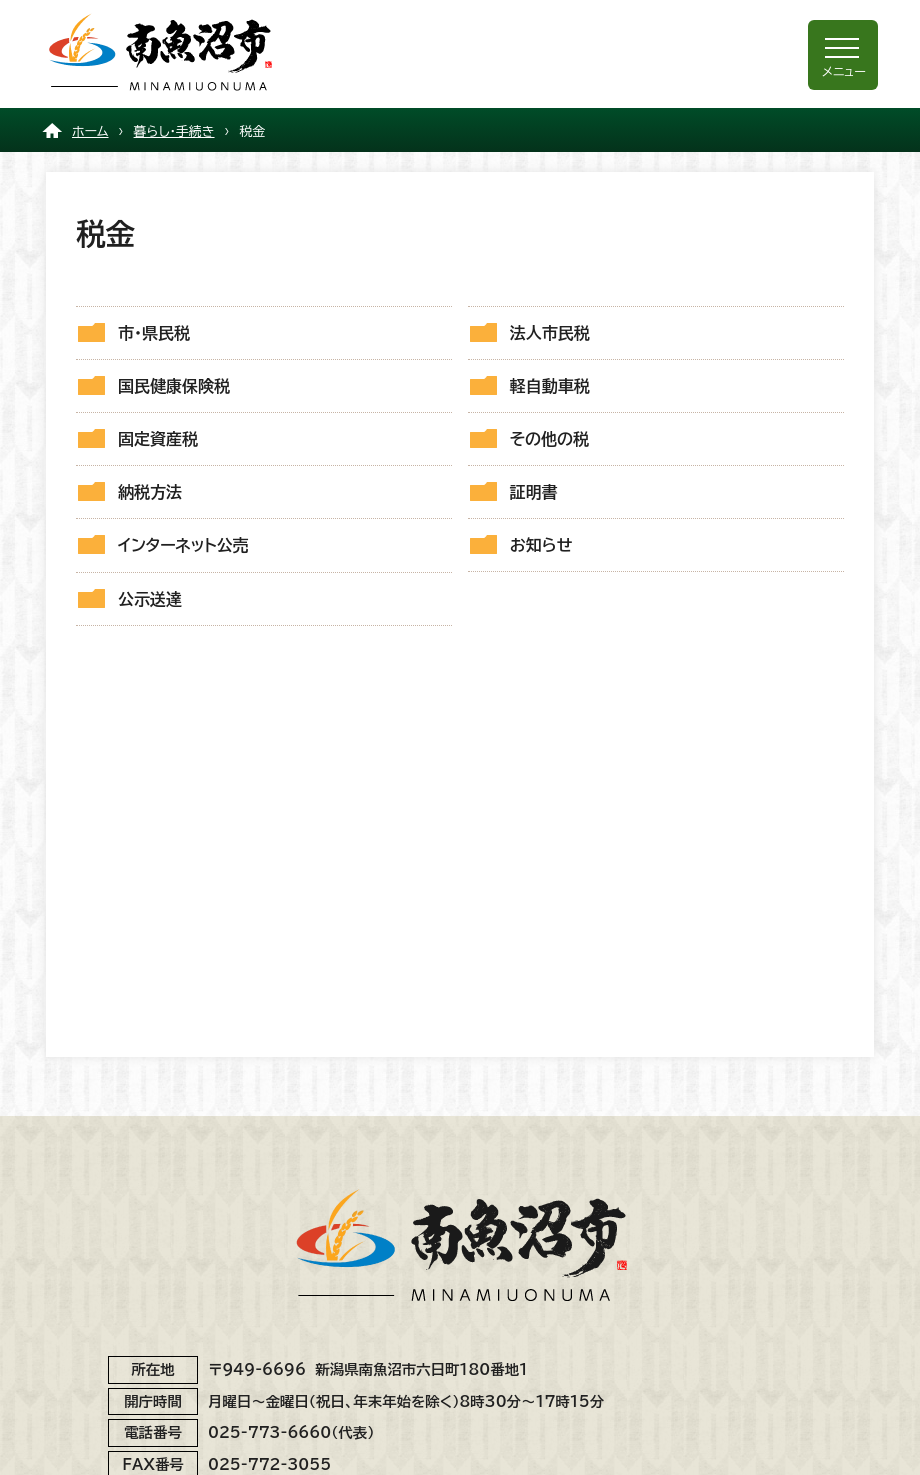  What do you see at coordinates (158, 439) in the screenshot?
I see `固定資産税` at bounding box center [158, 439].